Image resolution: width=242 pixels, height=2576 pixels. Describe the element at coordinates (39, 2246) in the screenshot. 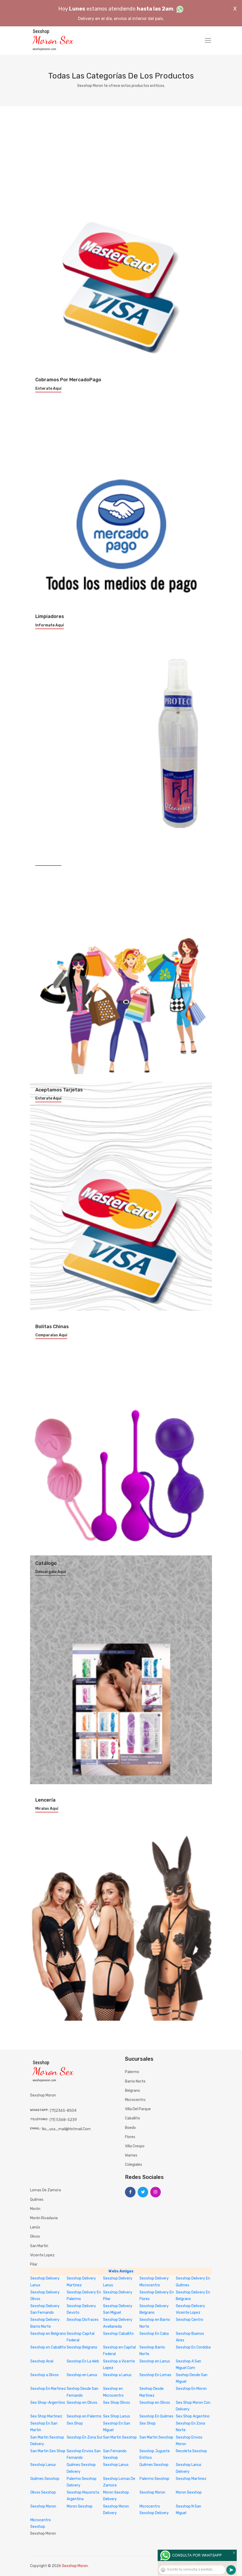

I see `San Martín` at that location.